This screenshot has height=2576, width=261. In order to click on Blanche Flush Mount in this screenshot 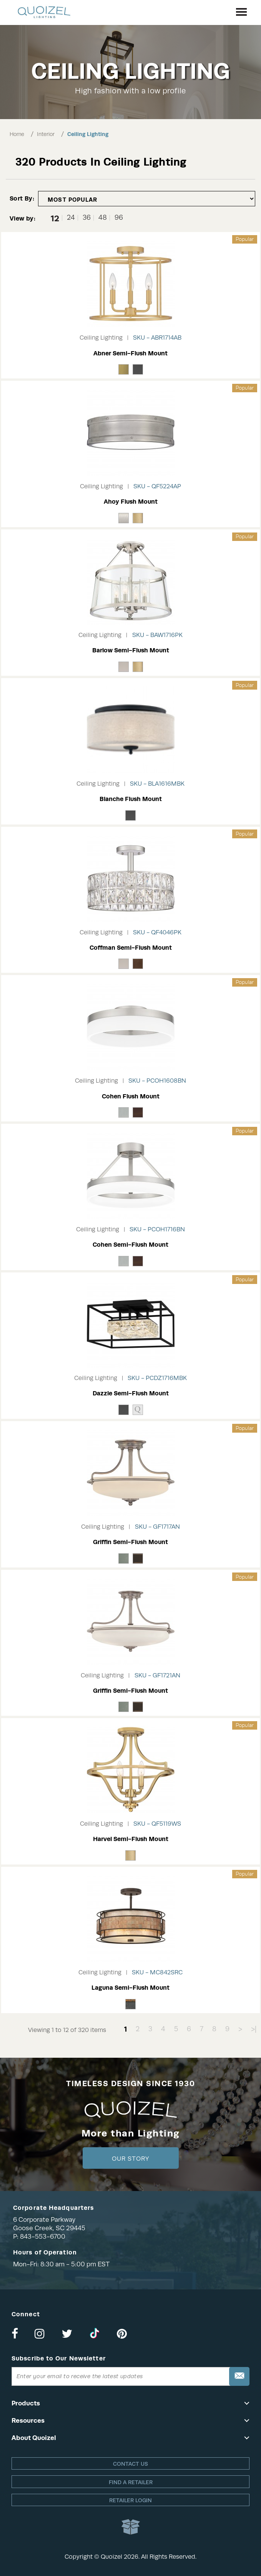, I will do `click(131, 799)`.